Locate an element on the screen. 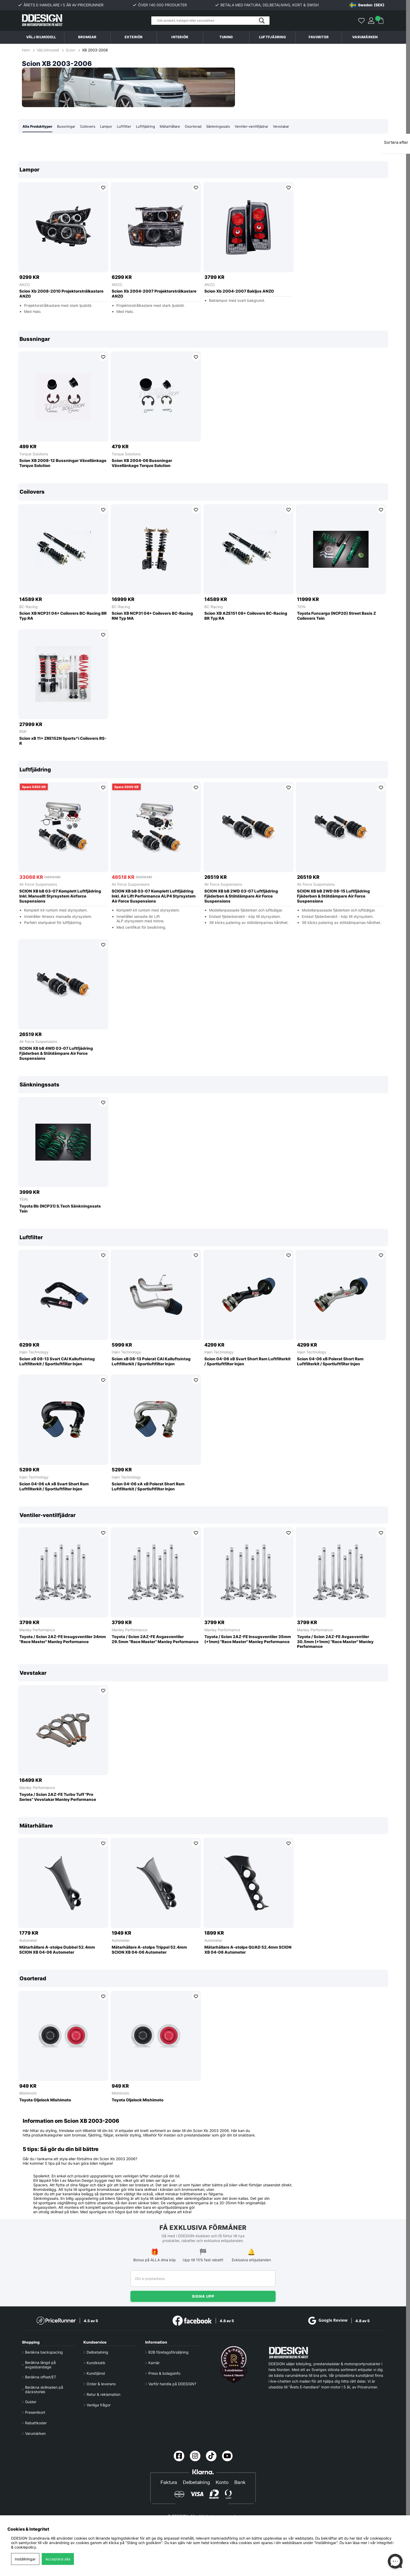 Image resolution: width=410 pixels, height=2576 pixels. [region] is located at coordinates (203, 241).